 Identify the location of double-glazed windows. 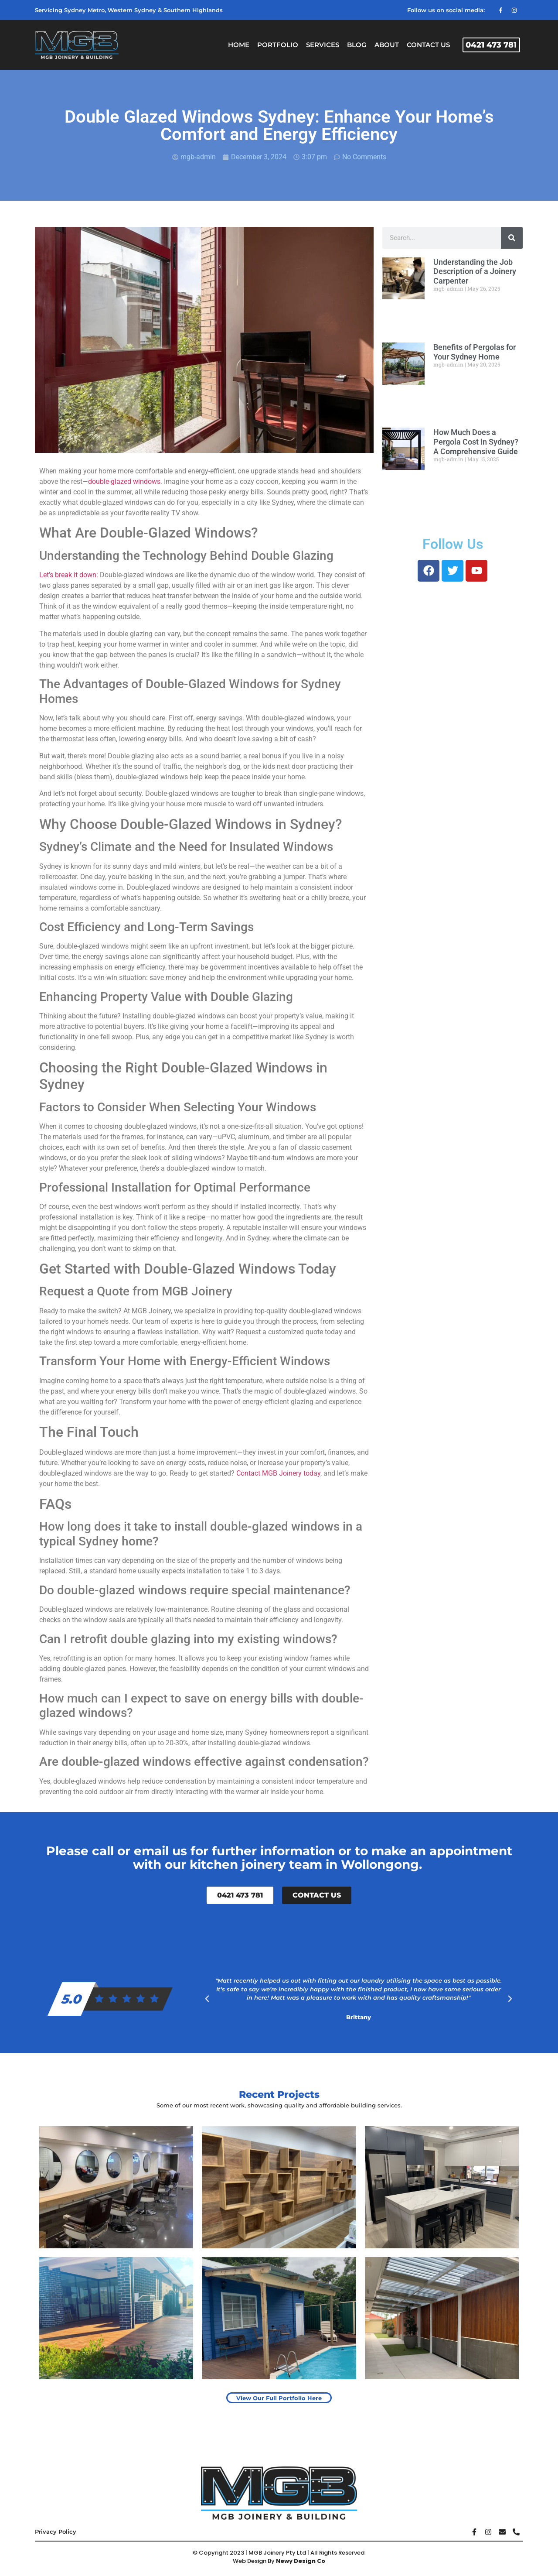
(124, 481).